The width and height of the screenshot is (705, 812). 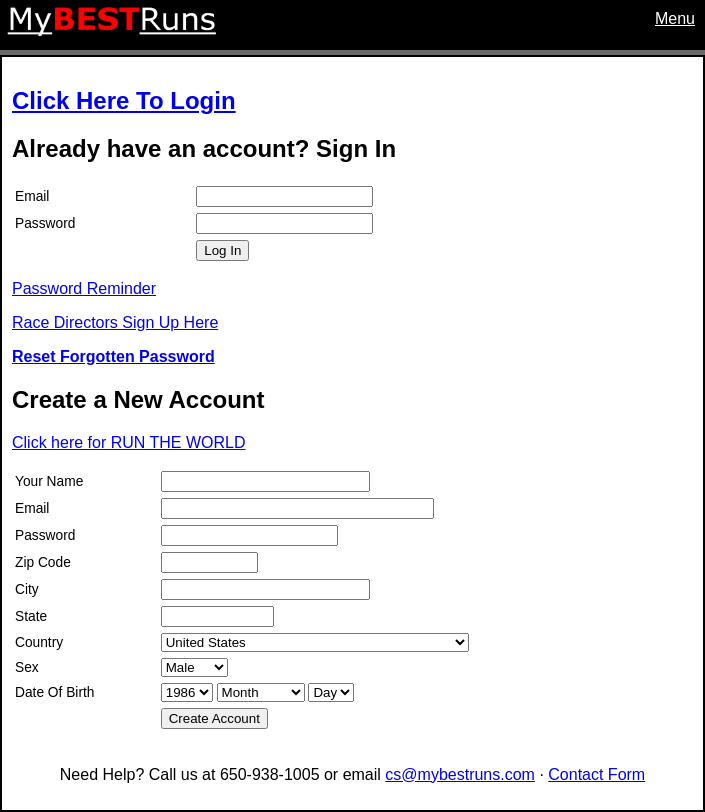 What do you see at coordinates (214, 718) in the screenshot?
I see `Create Account` at bounding box center [214, 718].